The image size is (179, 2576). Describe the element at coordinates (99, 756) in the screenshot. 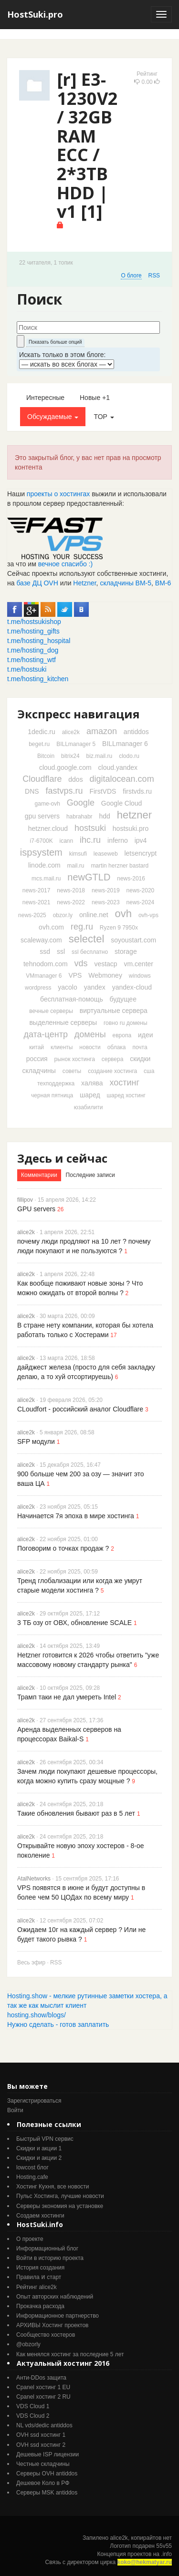

I see `biz.mail.ru` at that location.